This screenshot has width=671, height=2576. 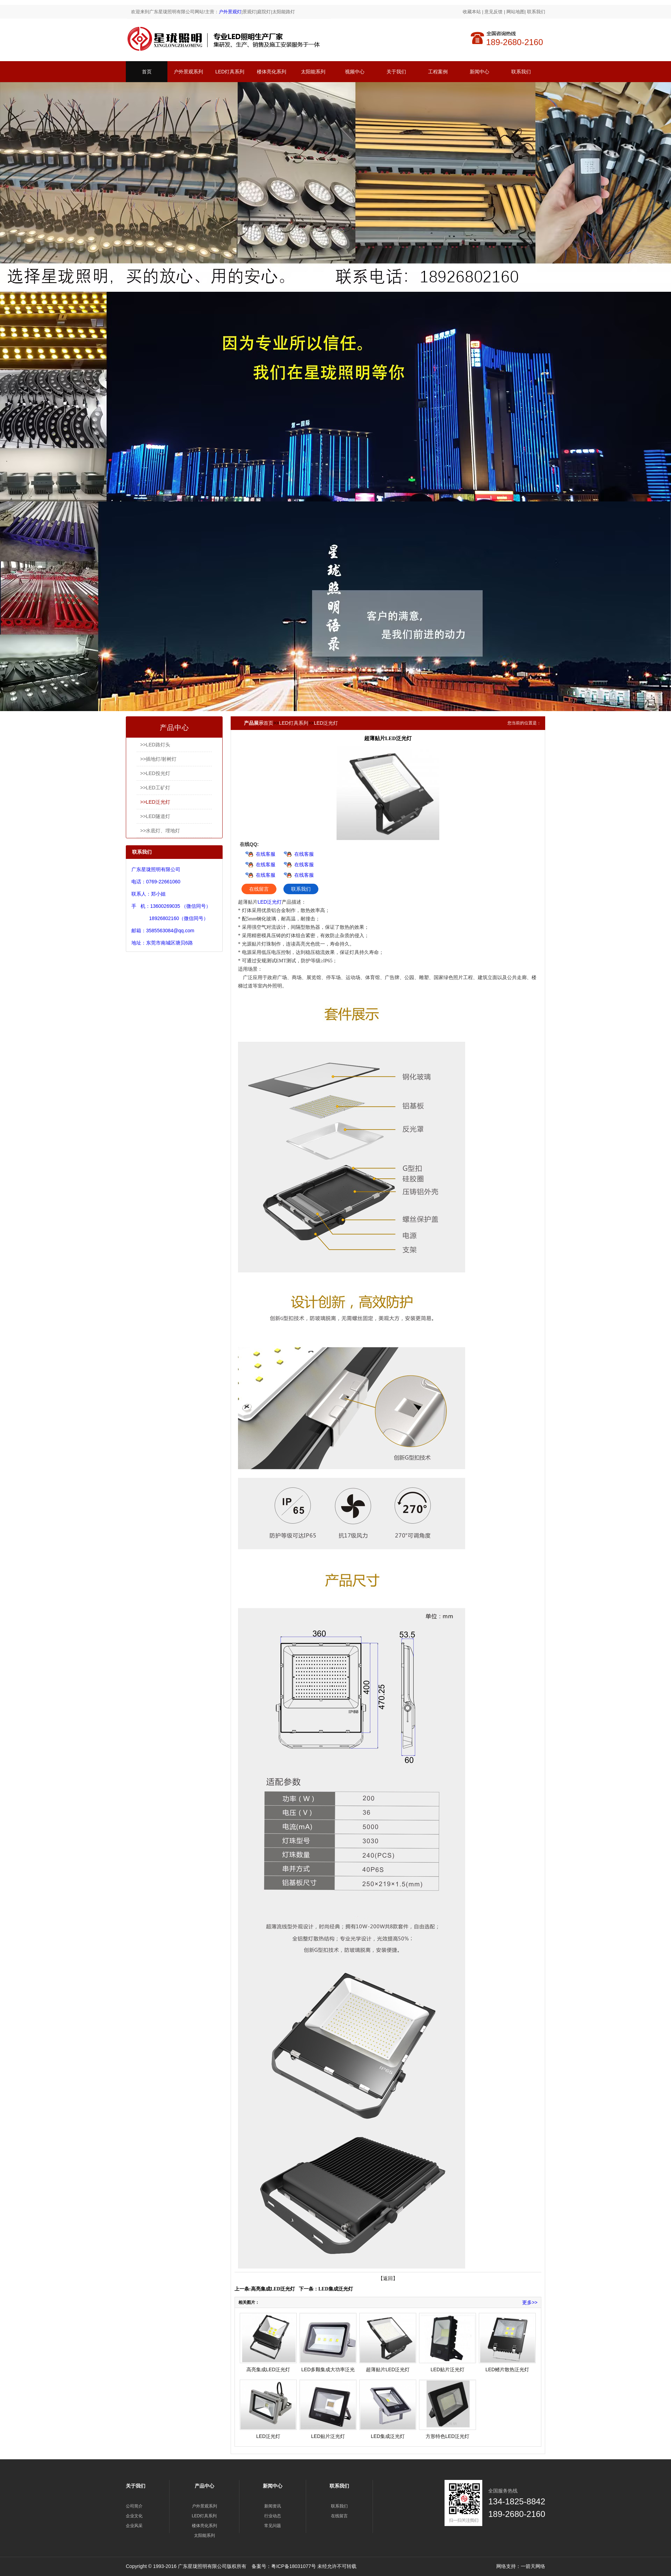 I want to click on 新闻资讯, so click(x=272, y=2506).